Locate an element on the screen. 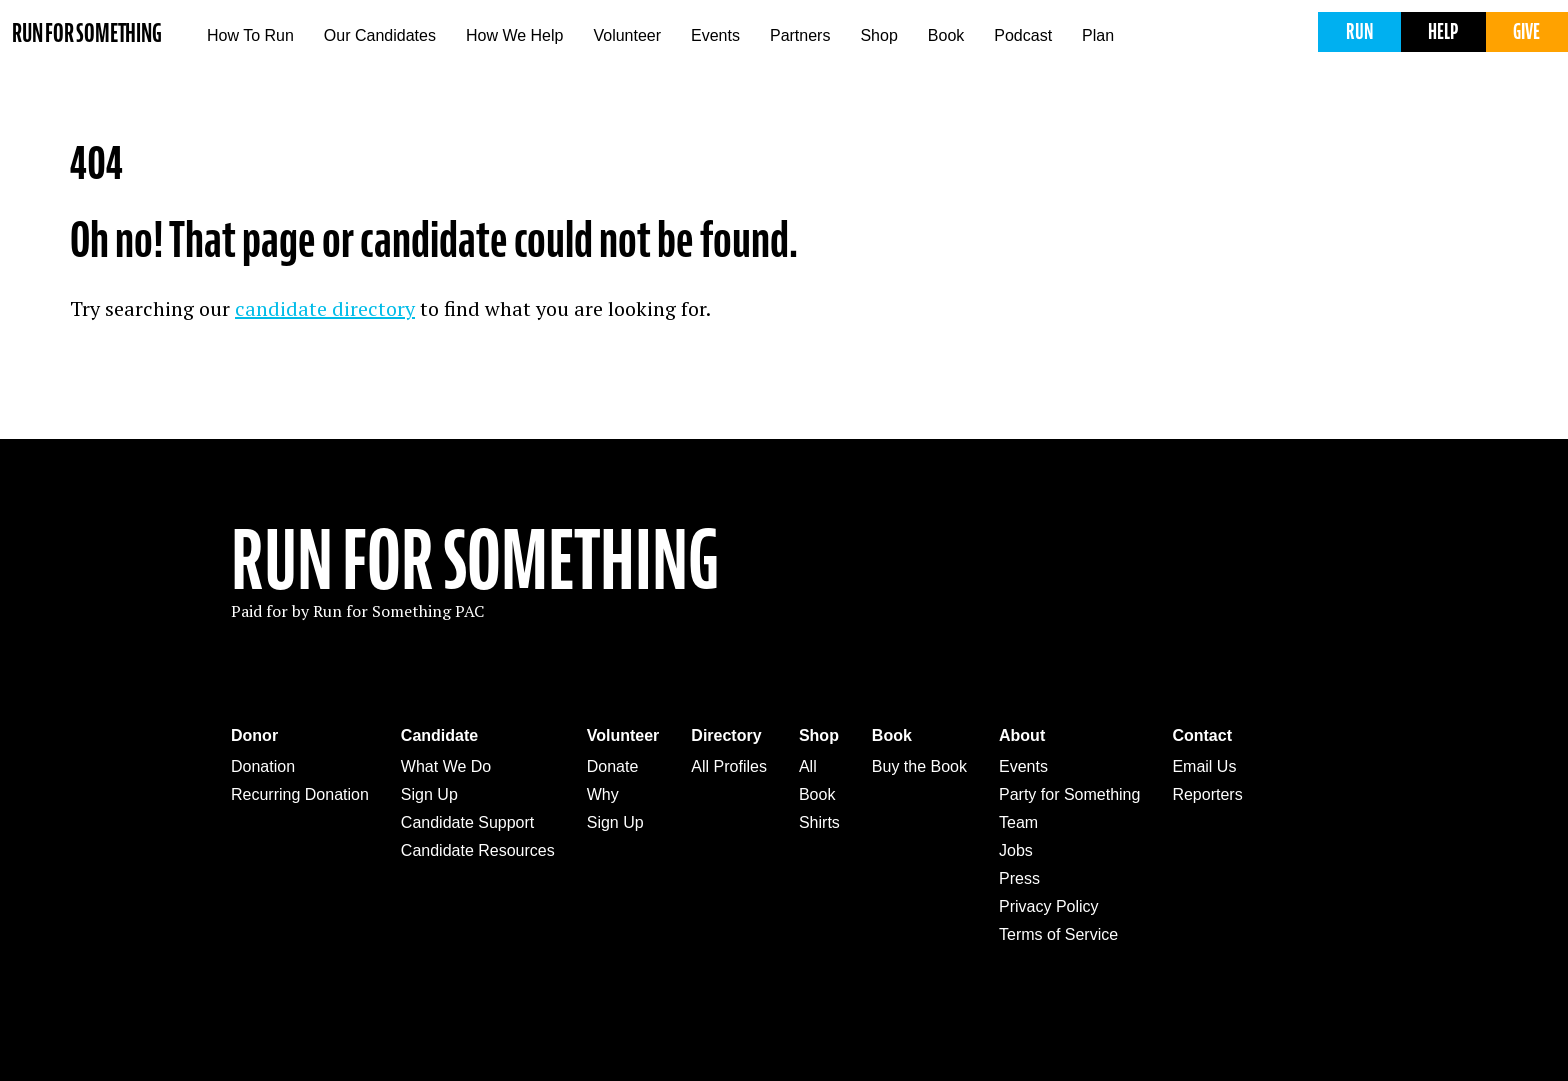 The width and height of the screenshot is (1568, 1081). Sign Up is located at coordinates (429, 794).